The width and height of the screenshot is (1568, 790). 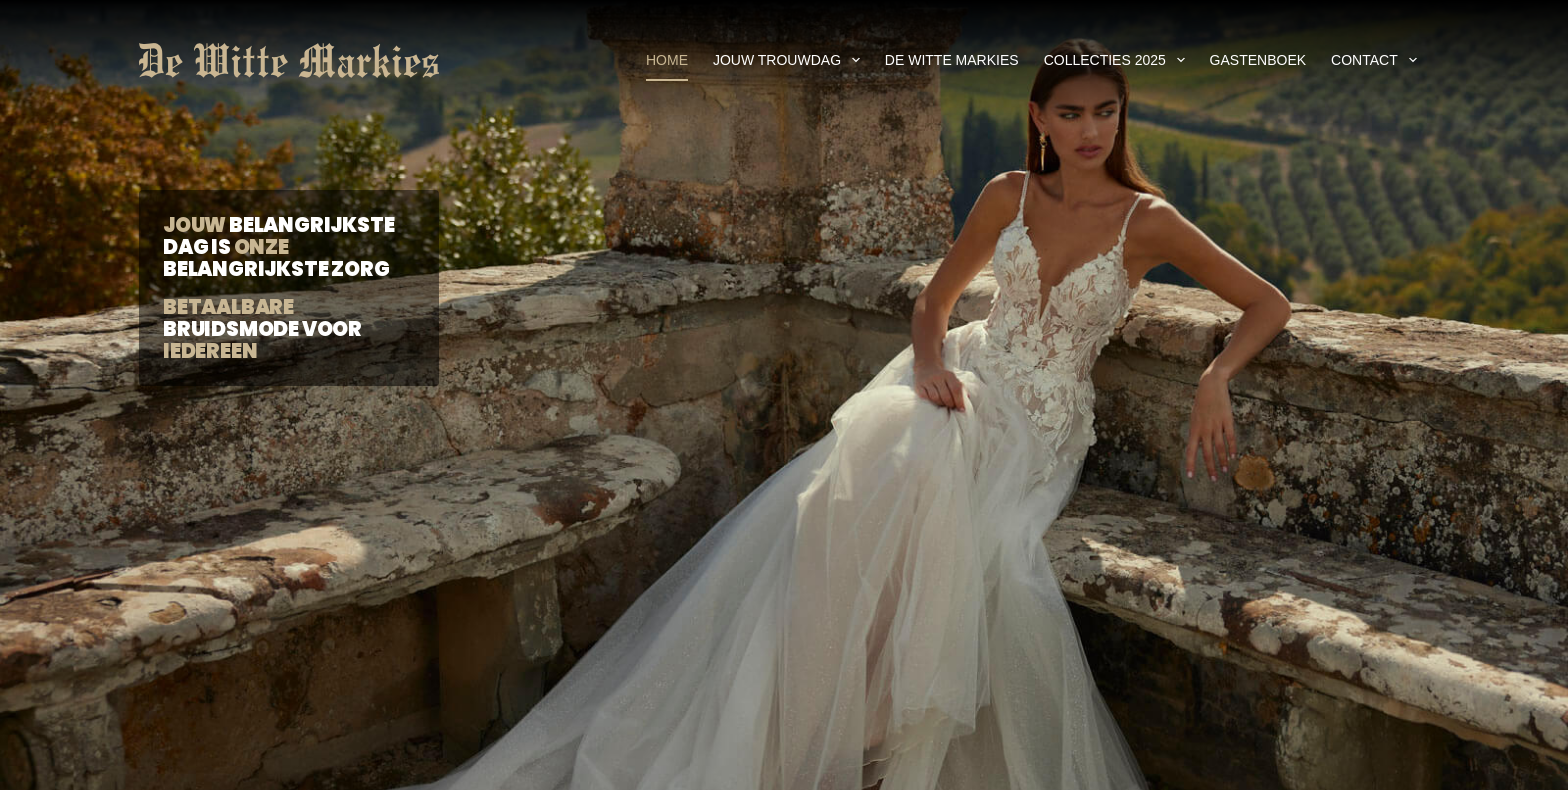 I want to click on Jouw Trouwdag, so click(x=790, y=60).